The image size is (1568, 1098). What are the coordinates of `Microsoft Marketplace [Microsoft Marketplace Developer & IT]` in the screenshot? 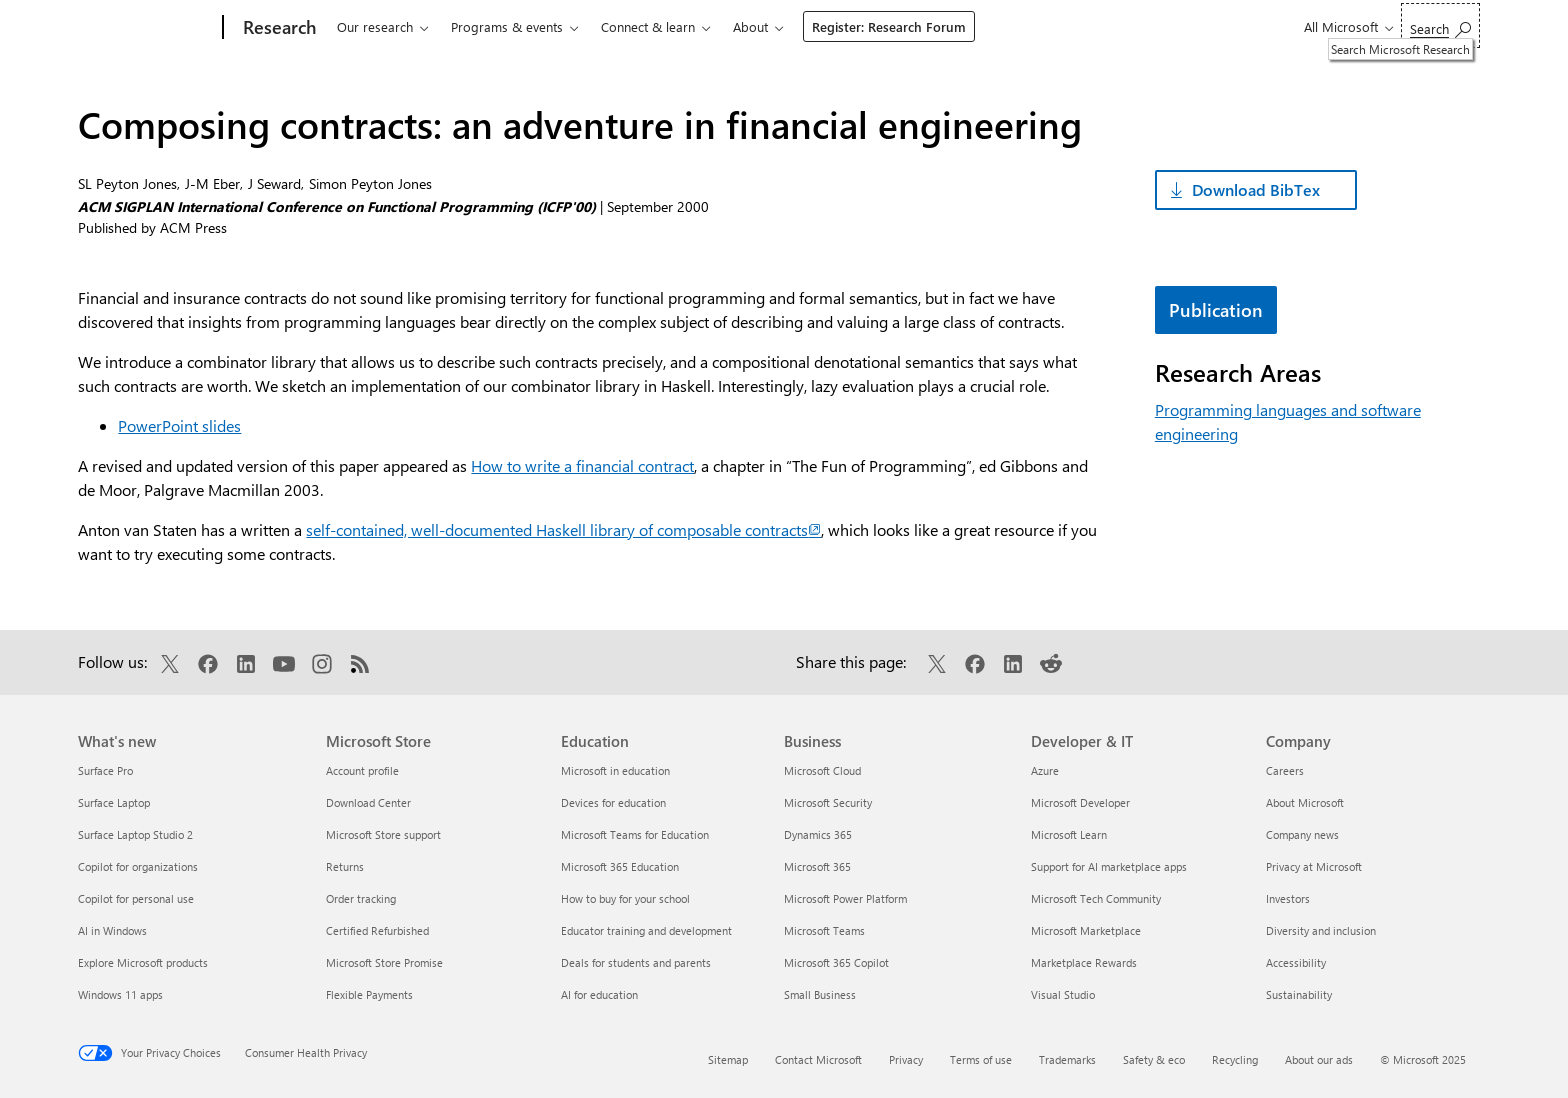 It's located at (1086, 930).